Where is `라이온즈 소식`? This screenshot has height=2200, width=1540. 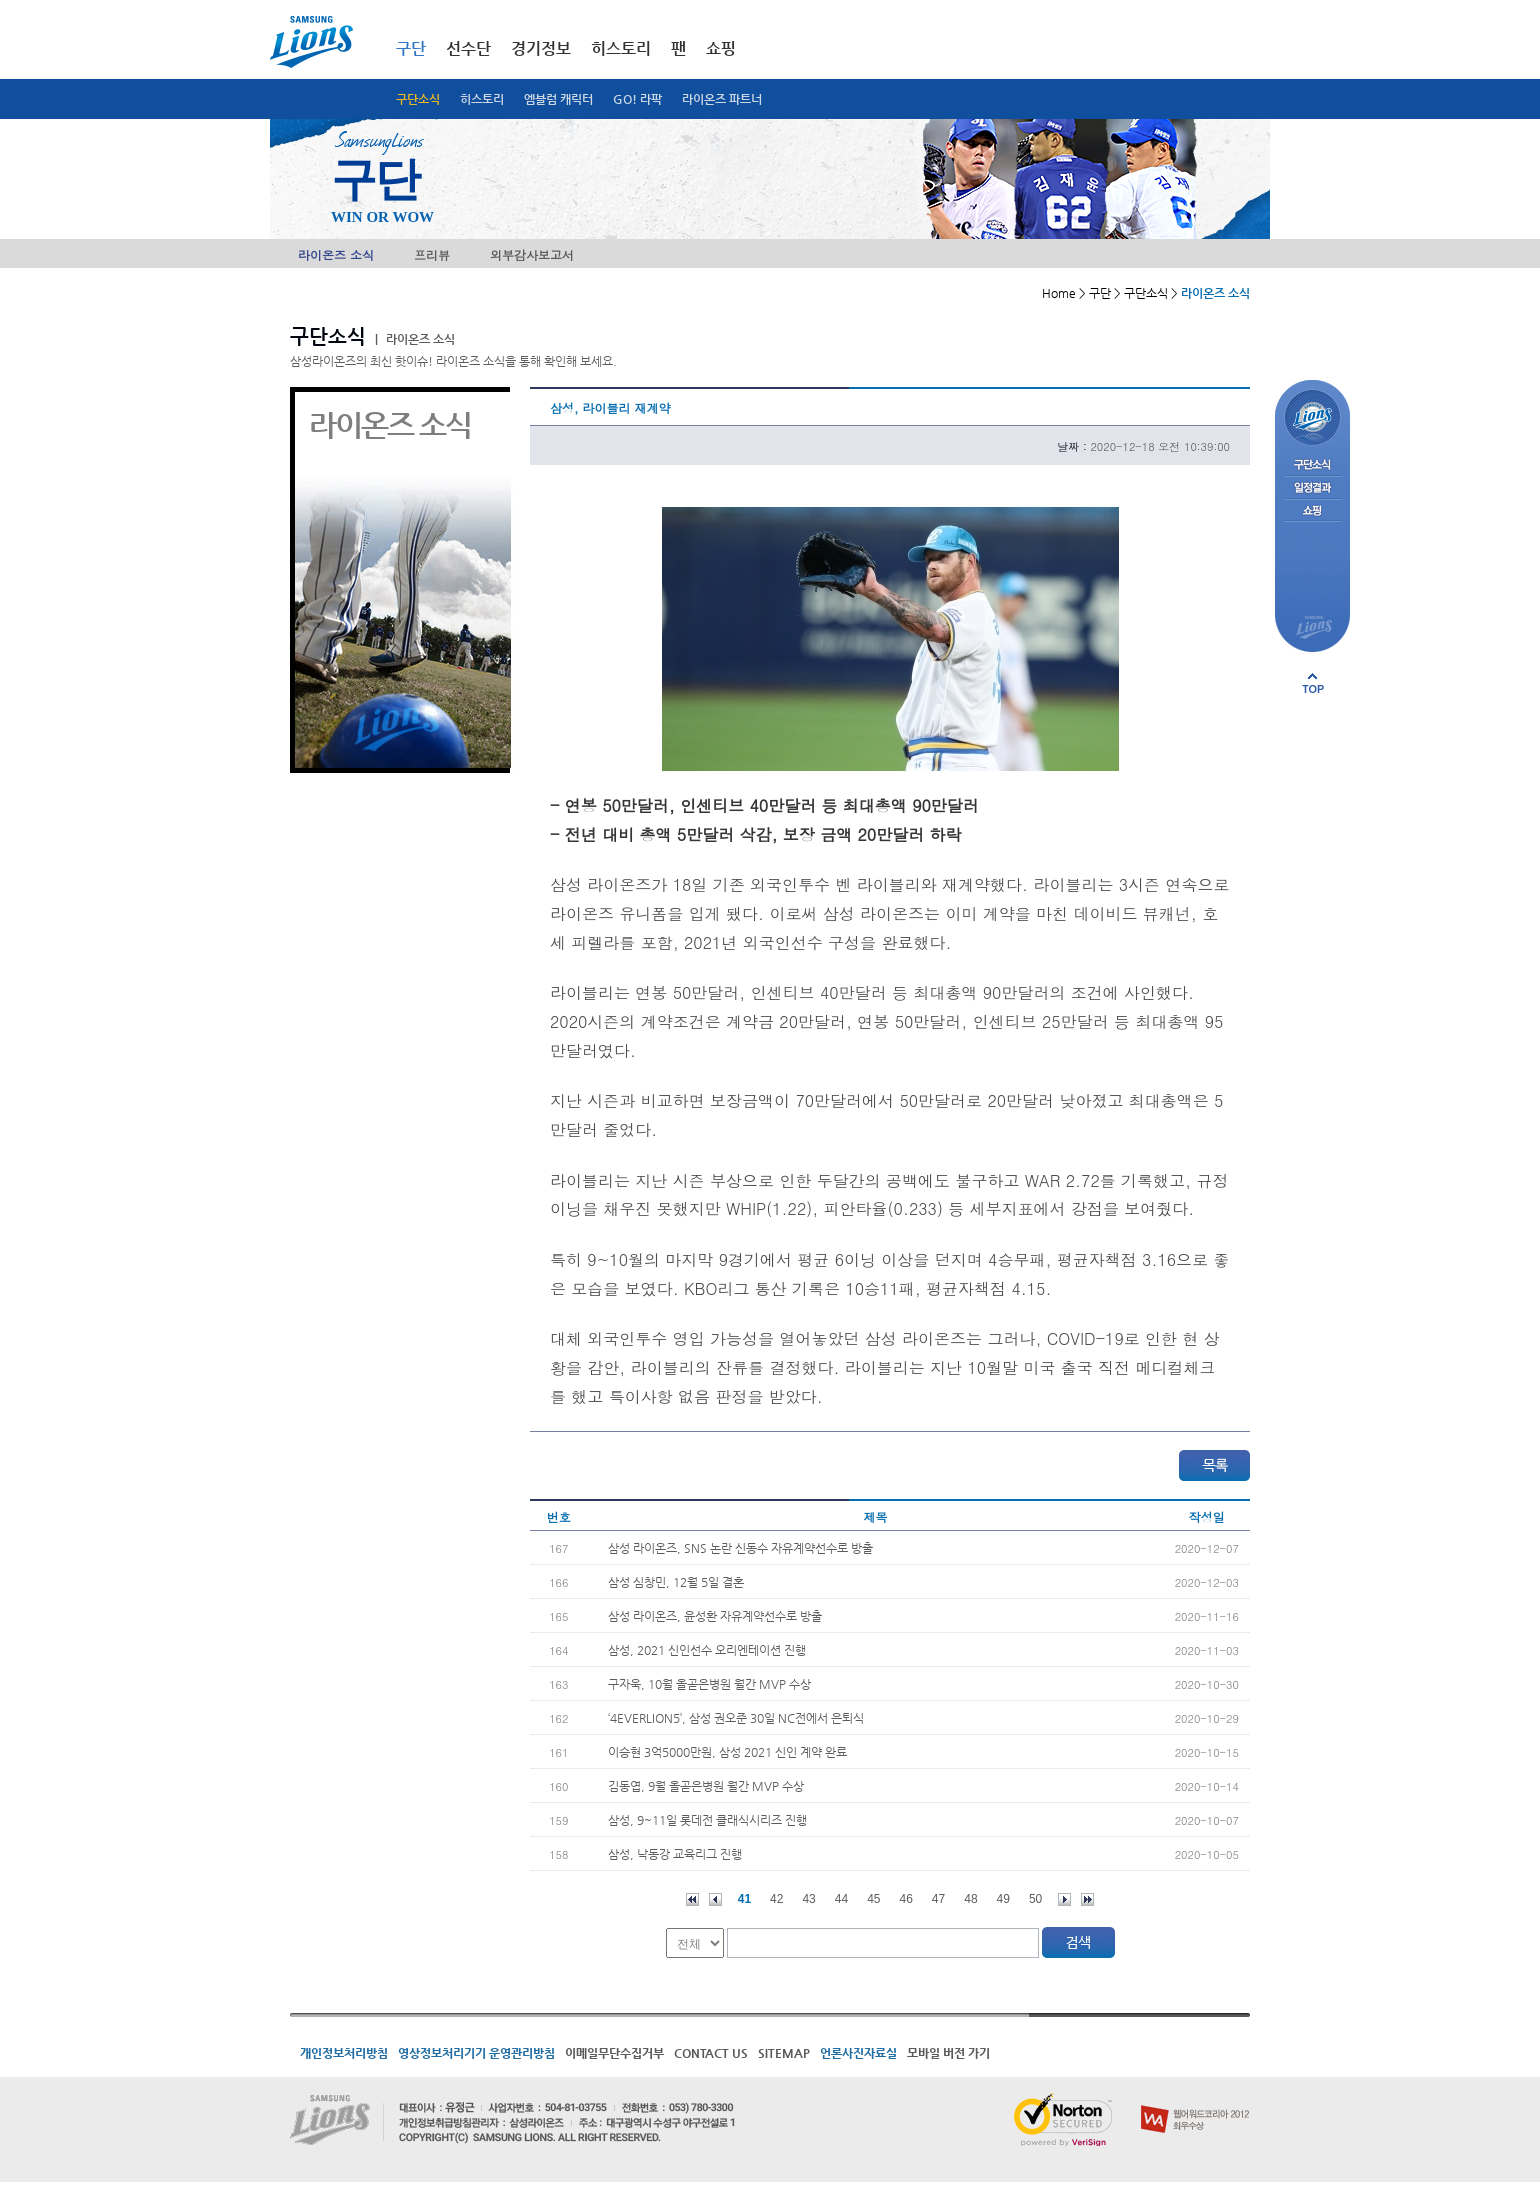 라이온즈 소식 is located at coordinates (336, 254).